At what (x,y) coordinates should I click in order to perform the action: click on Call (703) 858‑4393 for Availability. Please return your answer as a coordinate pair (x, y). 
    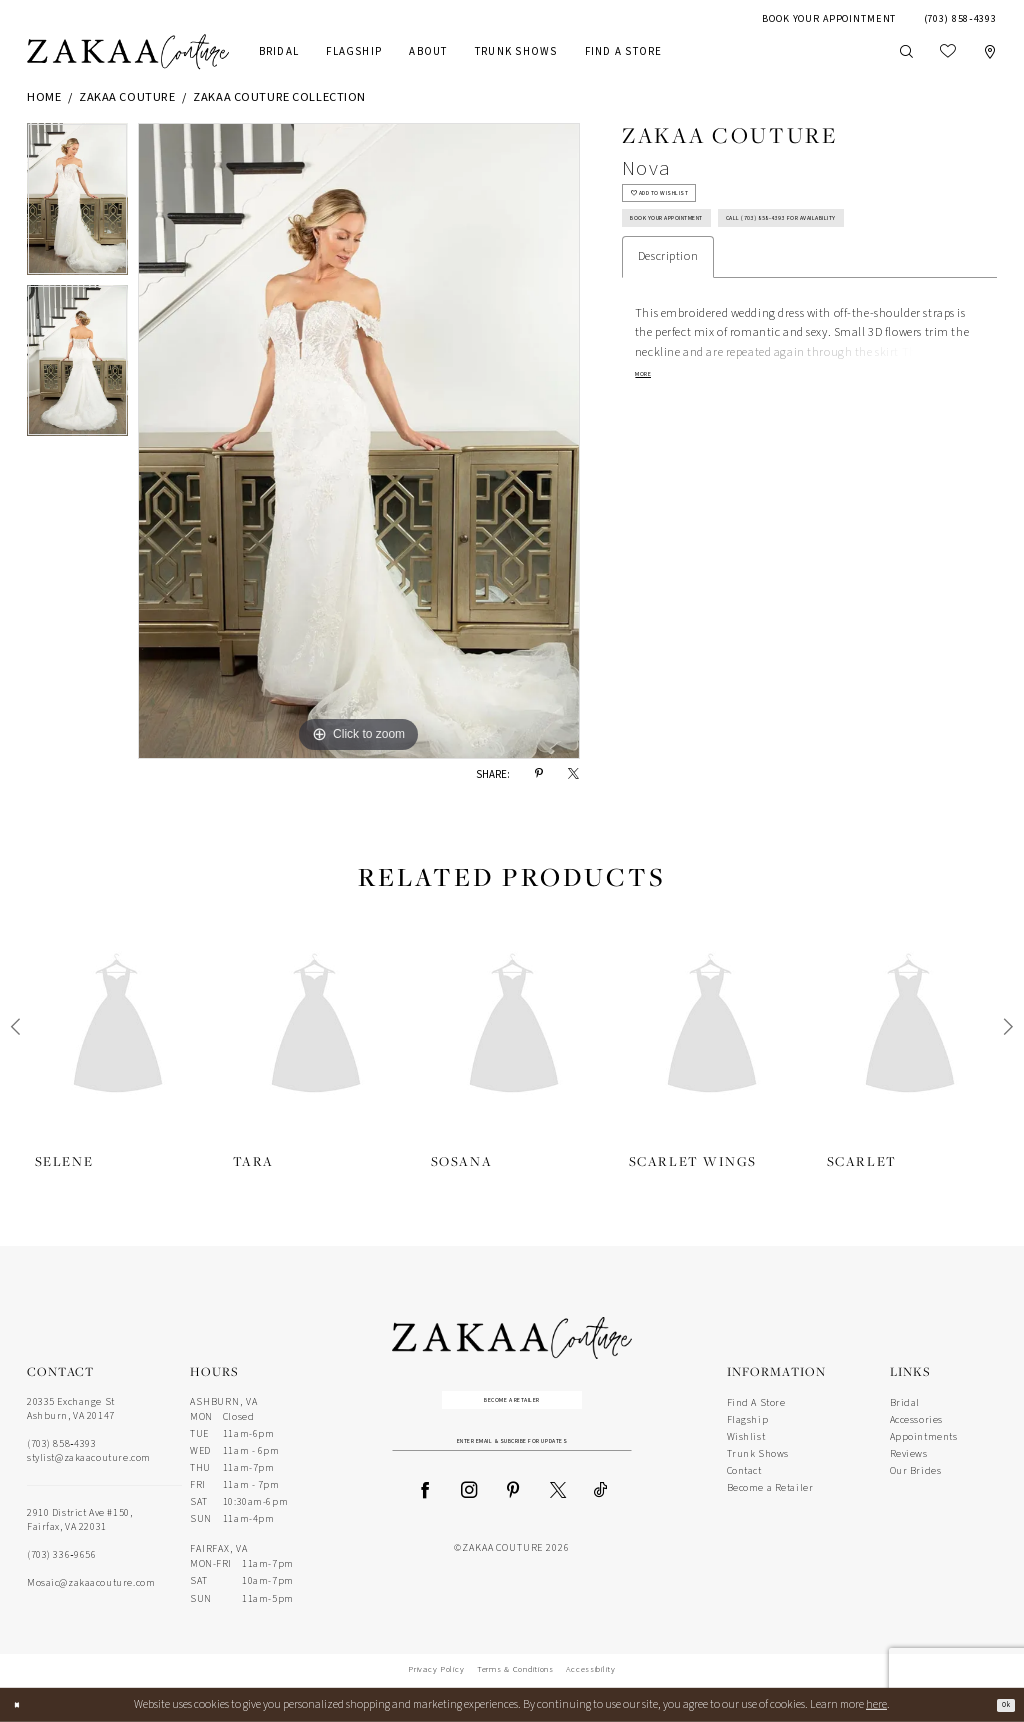
    Looking at the image, I should click on (730, 286).